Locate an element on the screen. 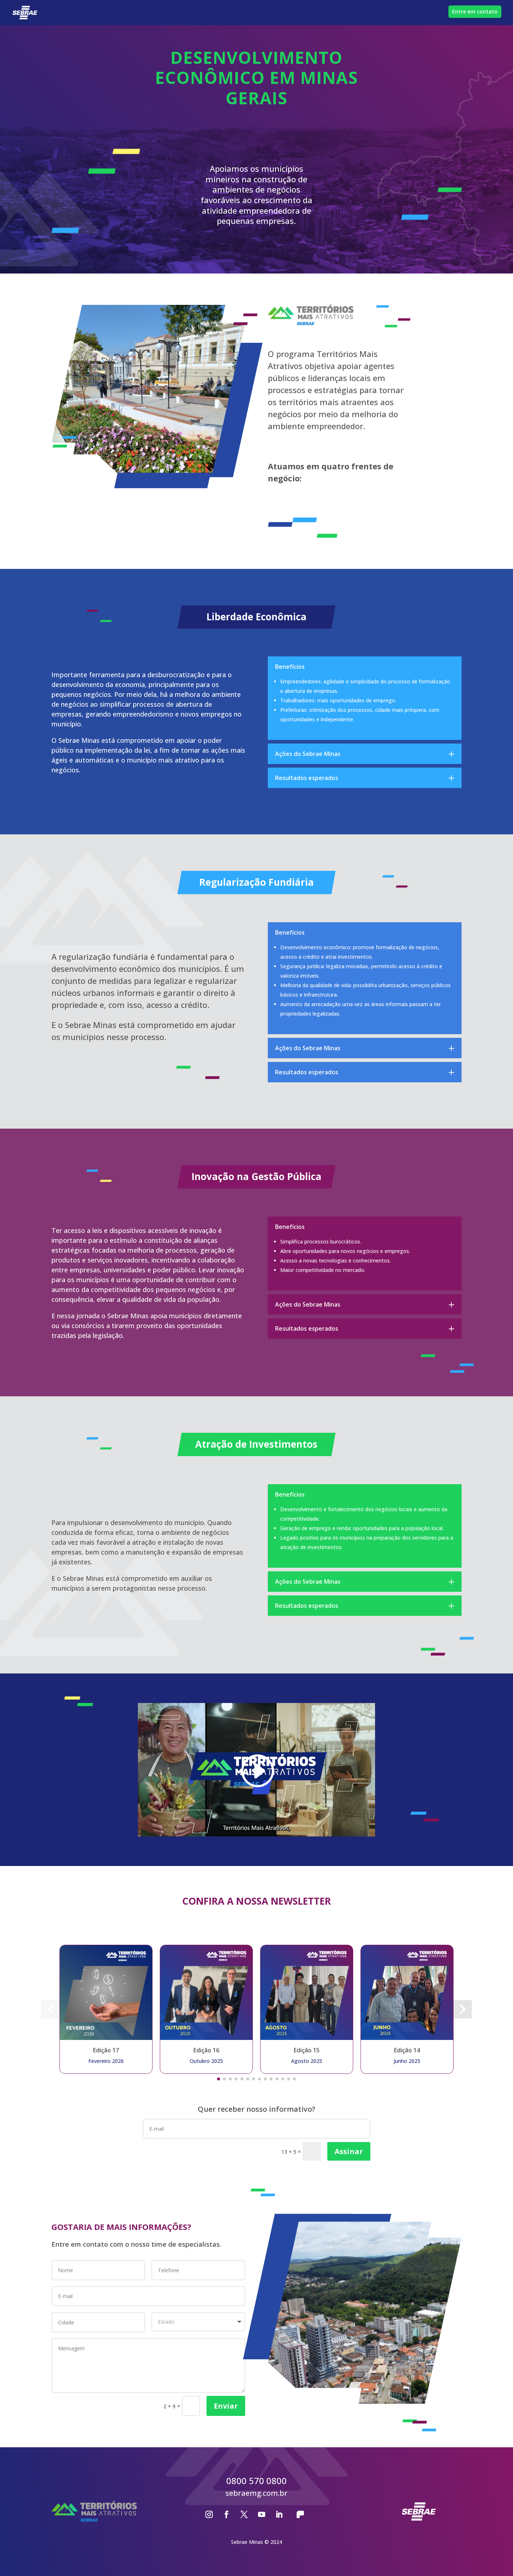  Assinar is located at coordinates (349, 2151).